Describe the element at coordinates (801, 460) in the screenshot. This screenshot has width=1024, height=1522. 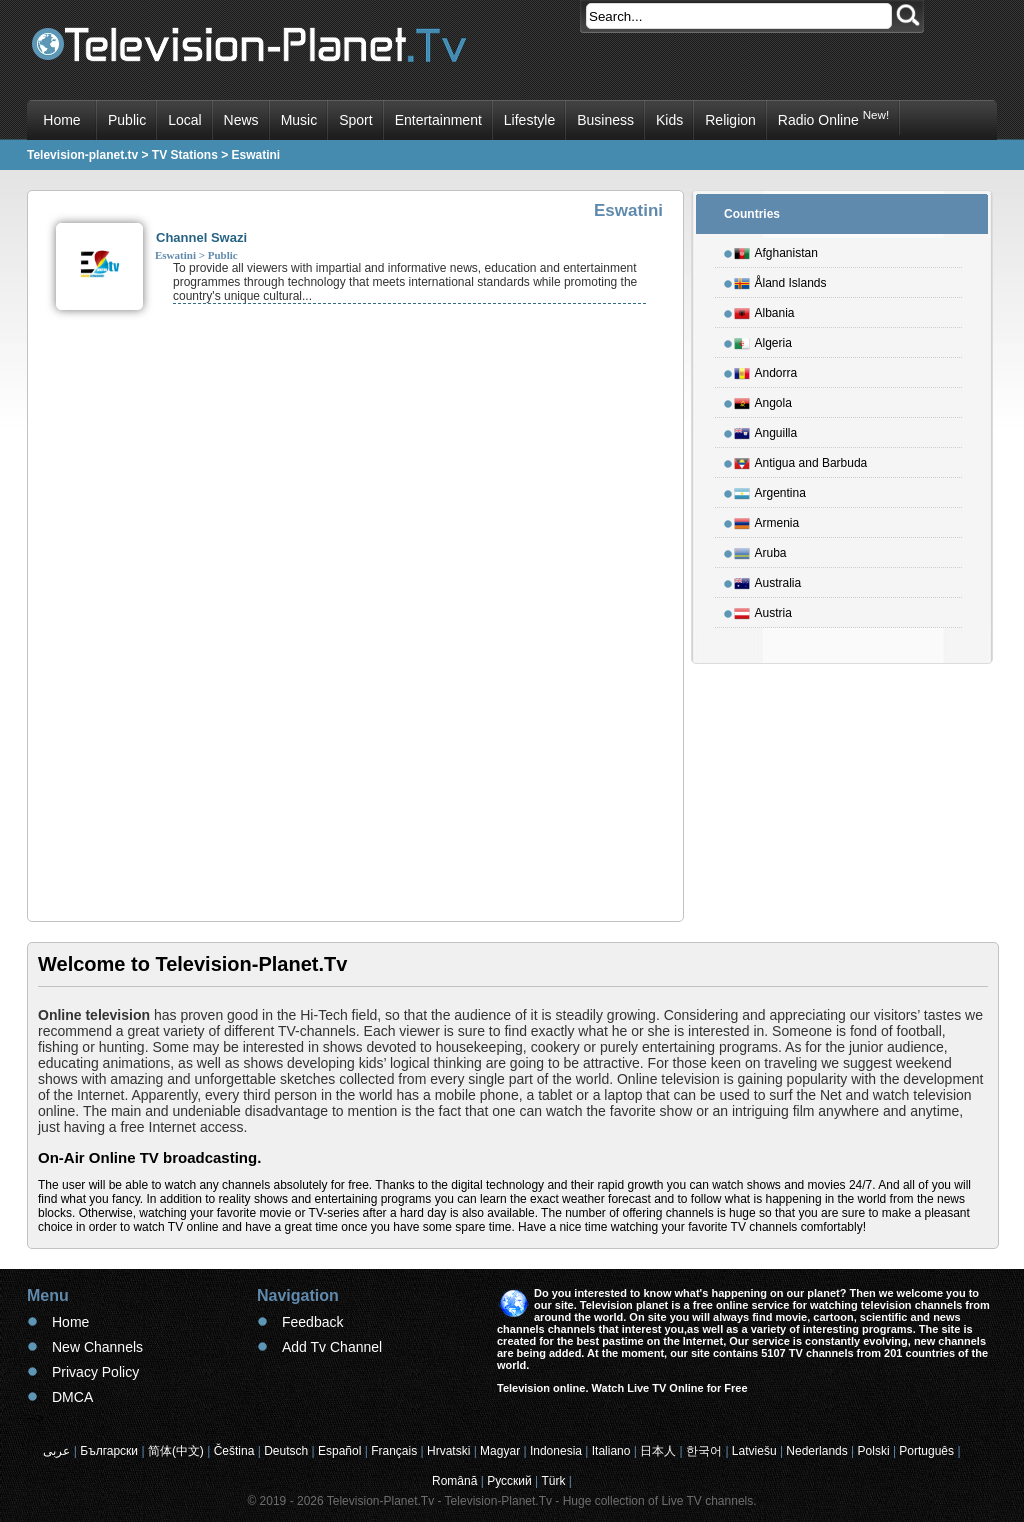
I see `Antigua and Barbuda` at that location.